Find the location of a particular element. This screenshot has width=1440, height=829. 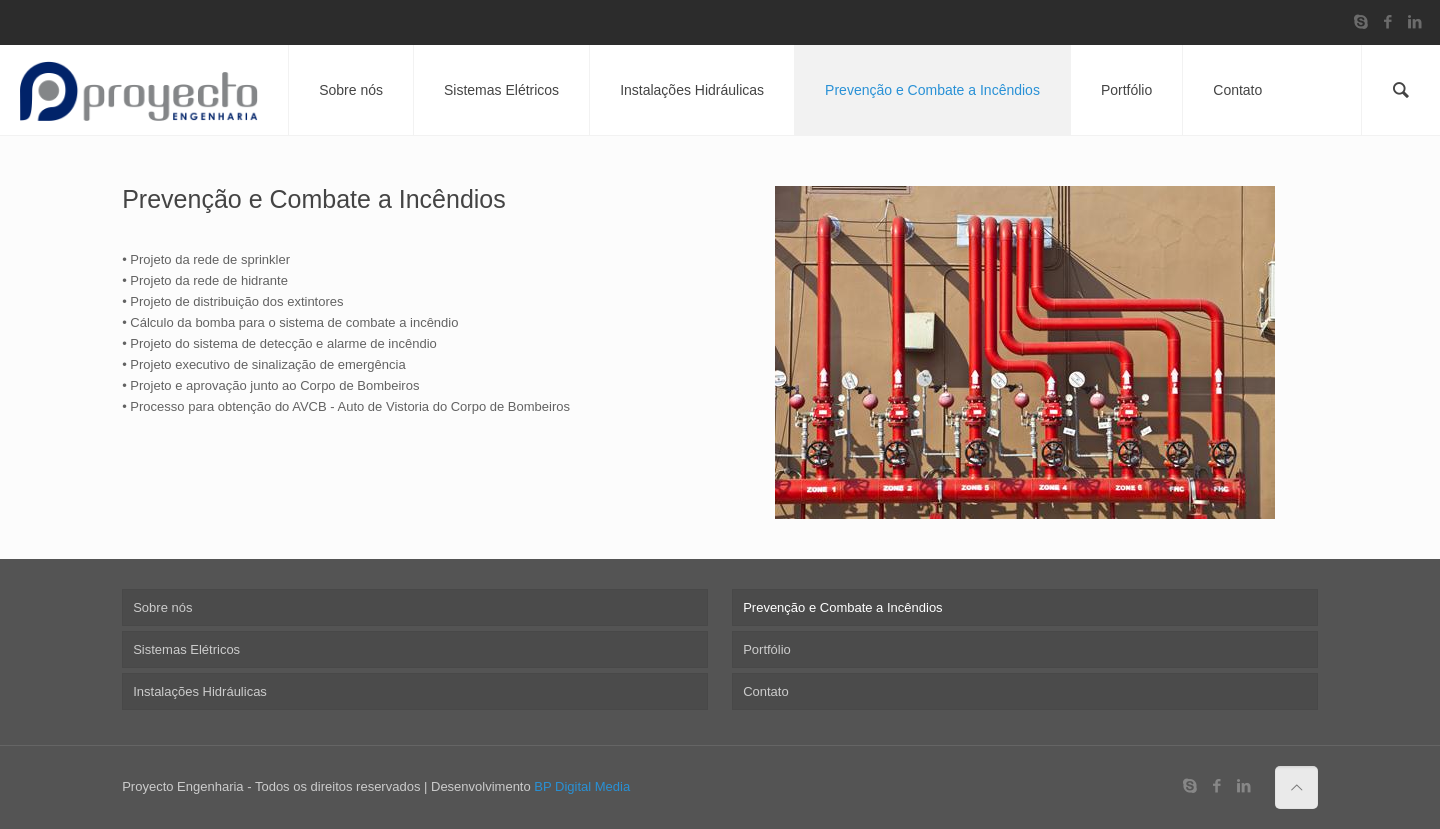

BP Digital Media is located at coordinates (582, 786).